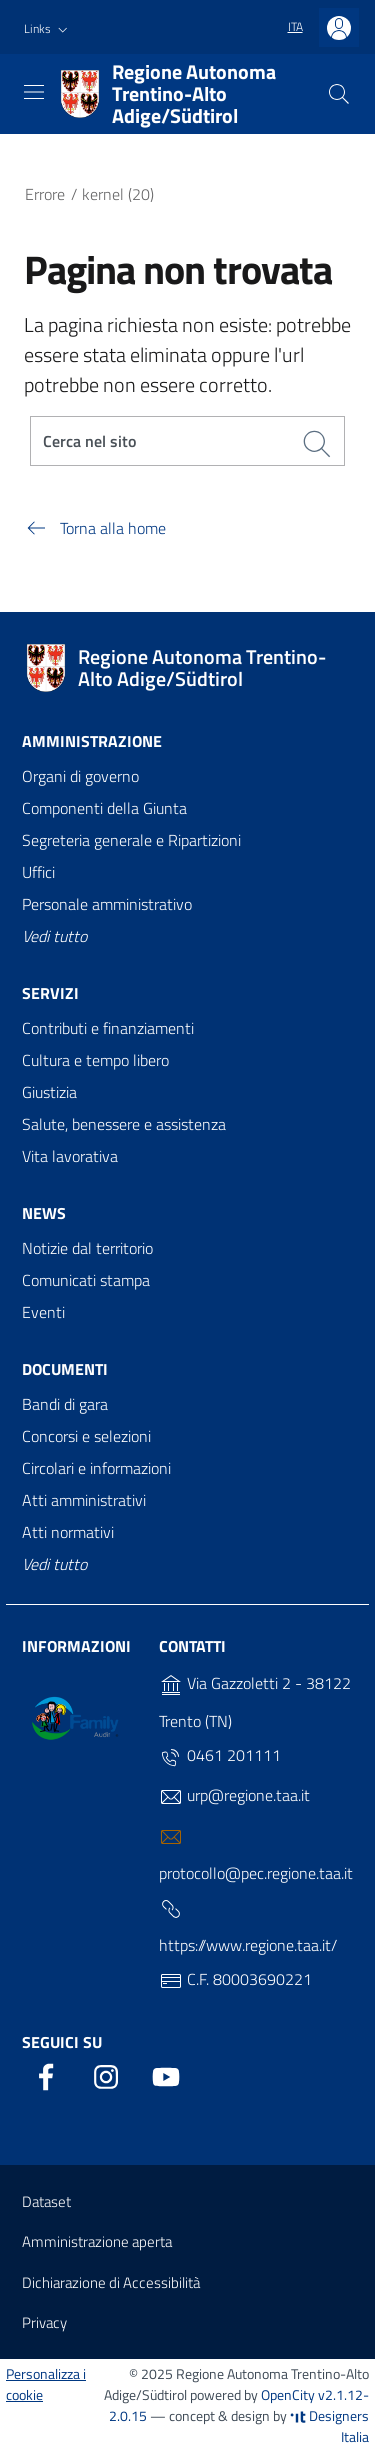  Describe the element at coordinates (44, 1213) in the screenshot. I see `News` at that location.